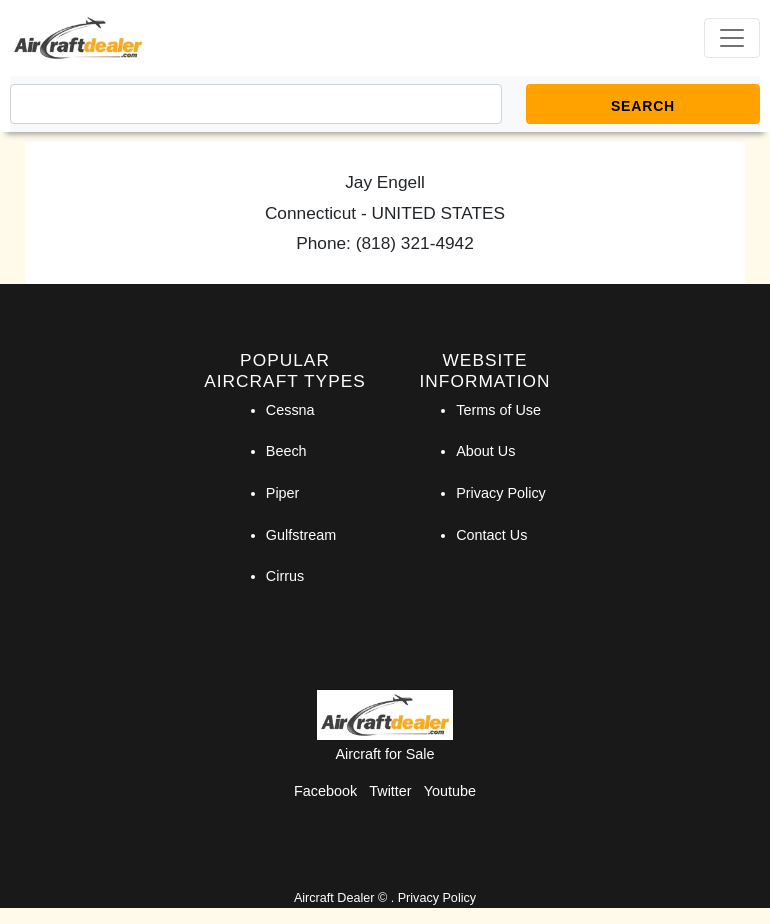 This screenshot has height=924, width=770. I want to click on Cessna, so click(290, 410).